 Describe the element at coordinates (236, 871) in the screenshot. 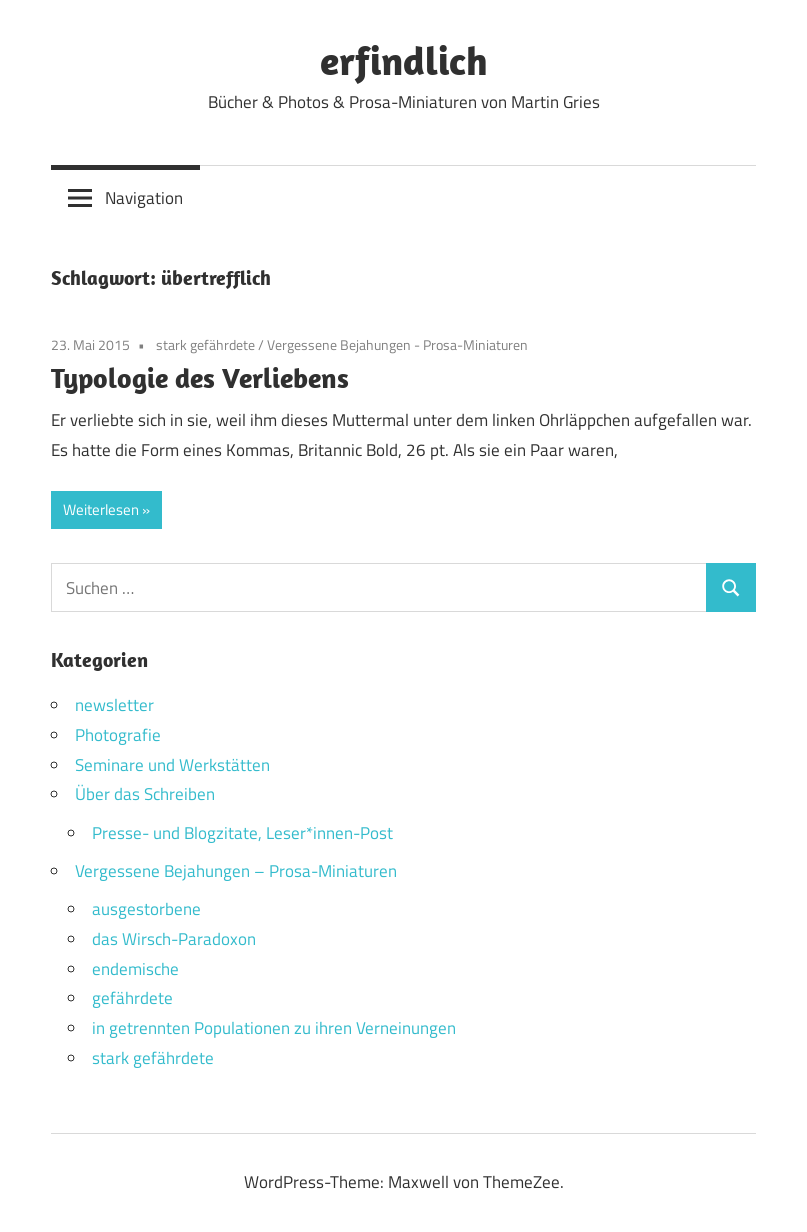

I see `Vergessene Bejahungen – Prosa-Miniaturen` at that location.